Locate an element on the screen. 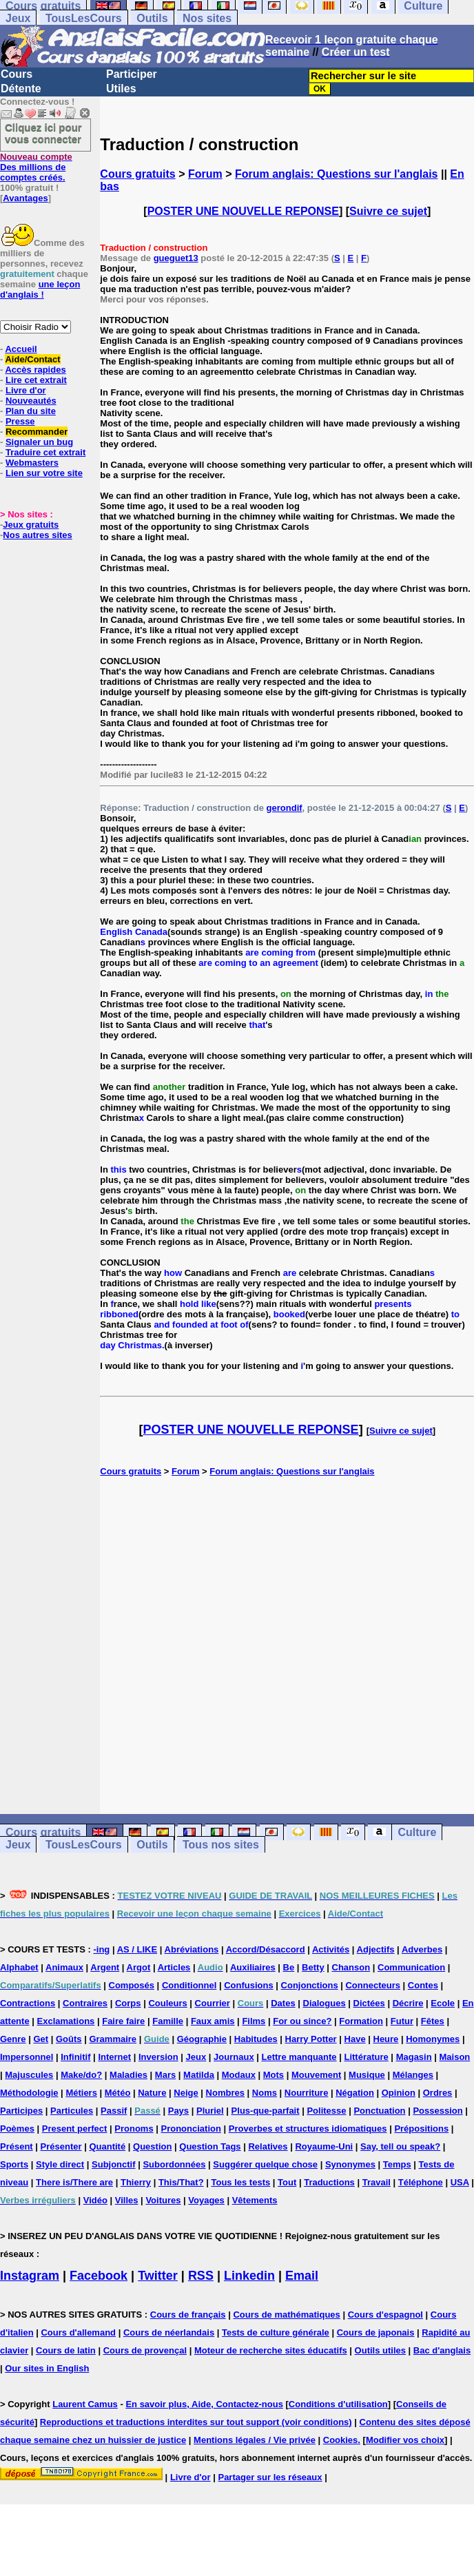 The width and height of the screenshot is (474, 2576). Détente is located at coordinates (21, 88).